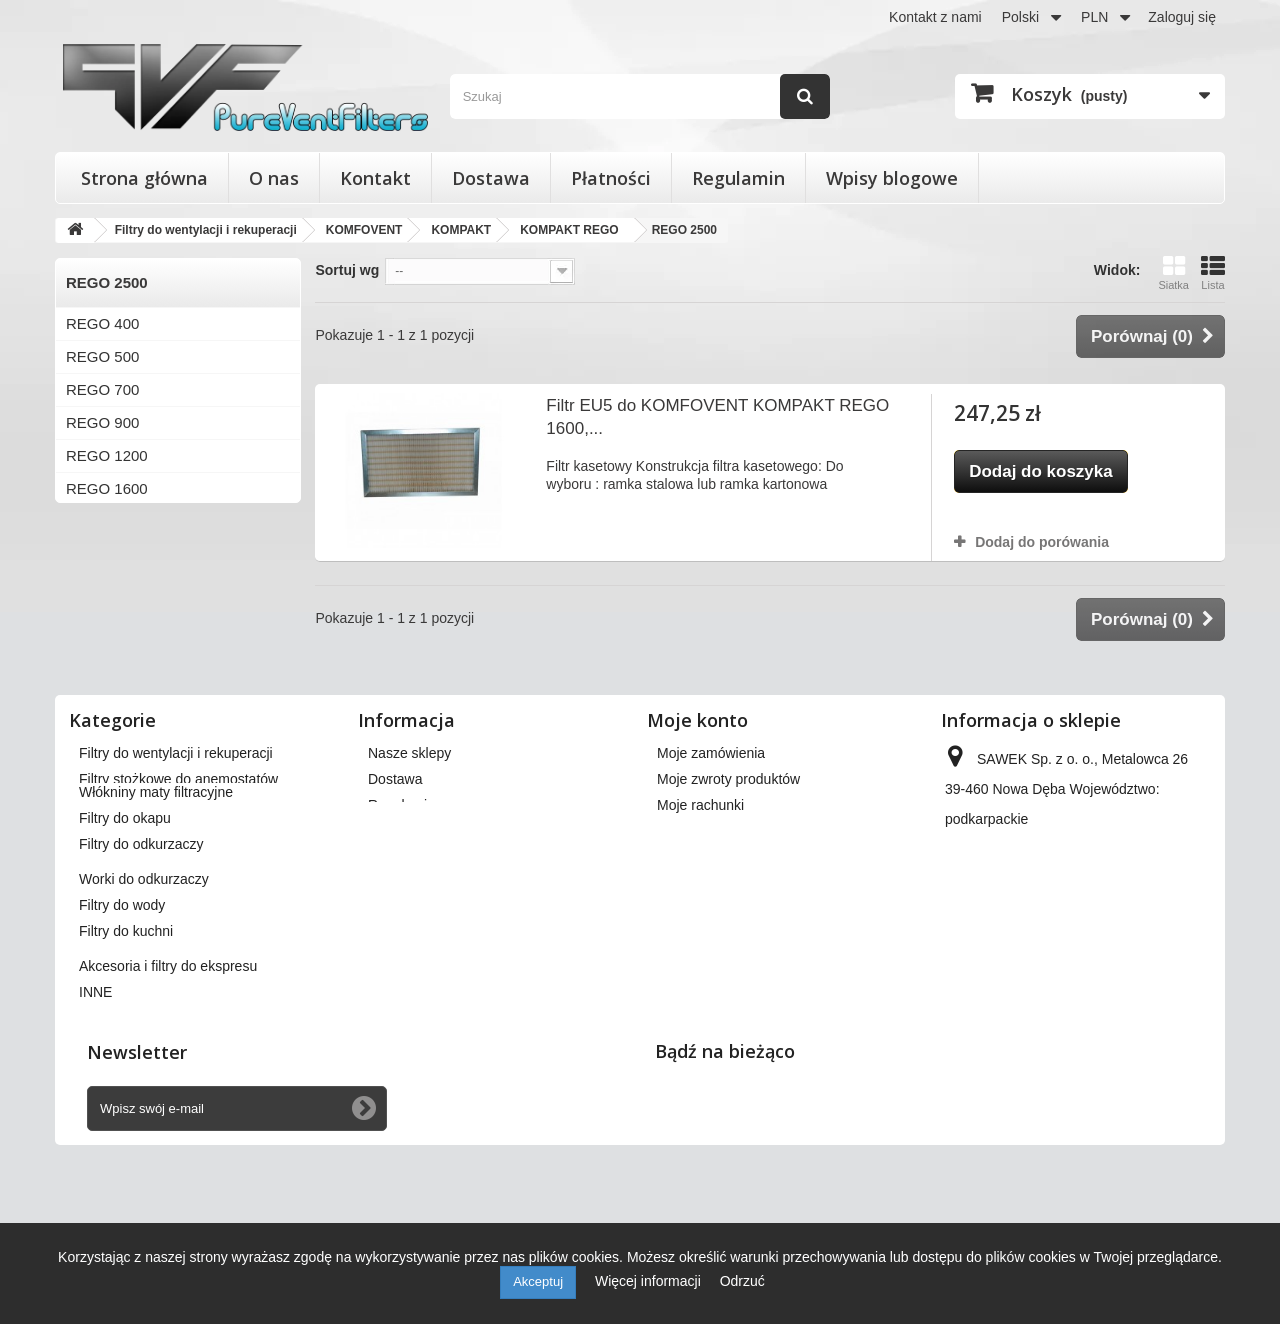 The width and height of the screenshot is (1280, 1324). What do you see at coordinates (892, 178) in the screenshot?
I see `Wpisy blogowe` at bounding box center [892, 178].